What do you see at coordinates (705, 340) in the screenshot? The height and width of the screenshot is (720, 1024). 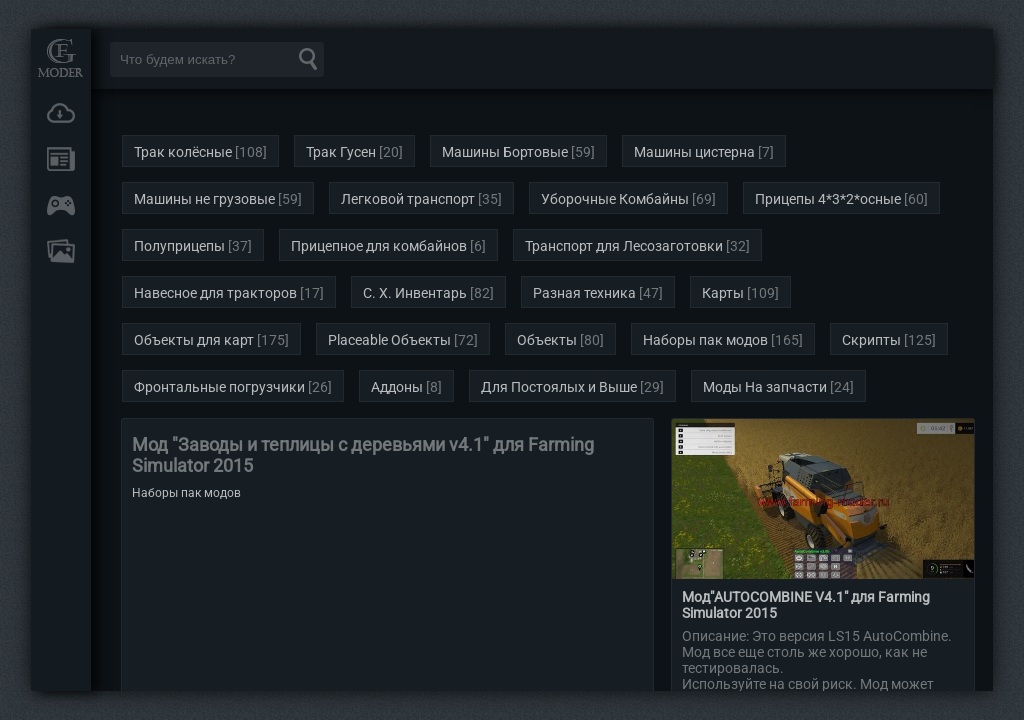 I see `Наборы пак модов` at bounding box center [705, 340].